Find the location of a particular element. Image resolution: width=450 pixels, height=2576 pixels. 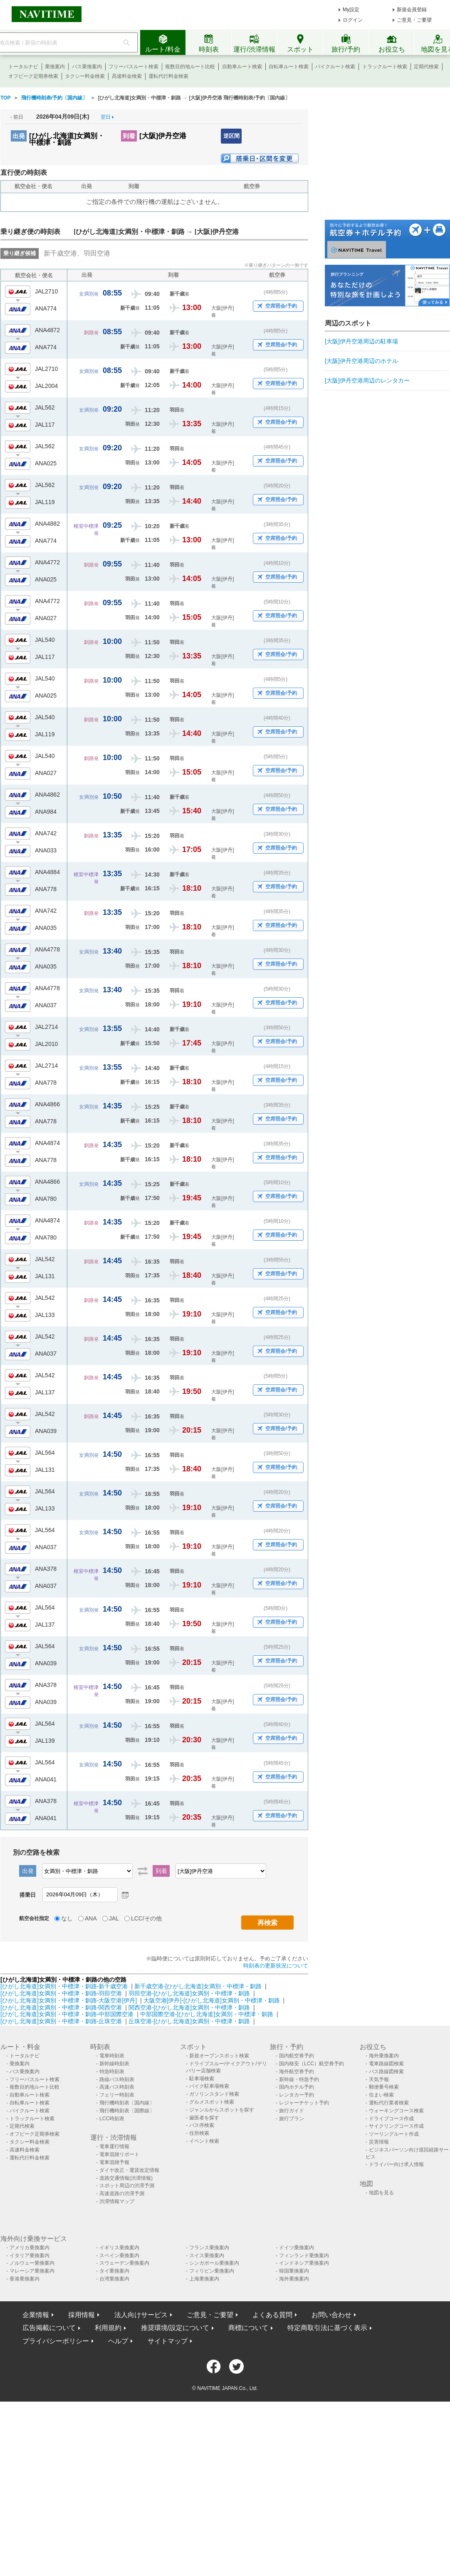

中部国際空港-[ひがし北海道]女満別・中標津・釧路 is located at coordinates (206, 2014).